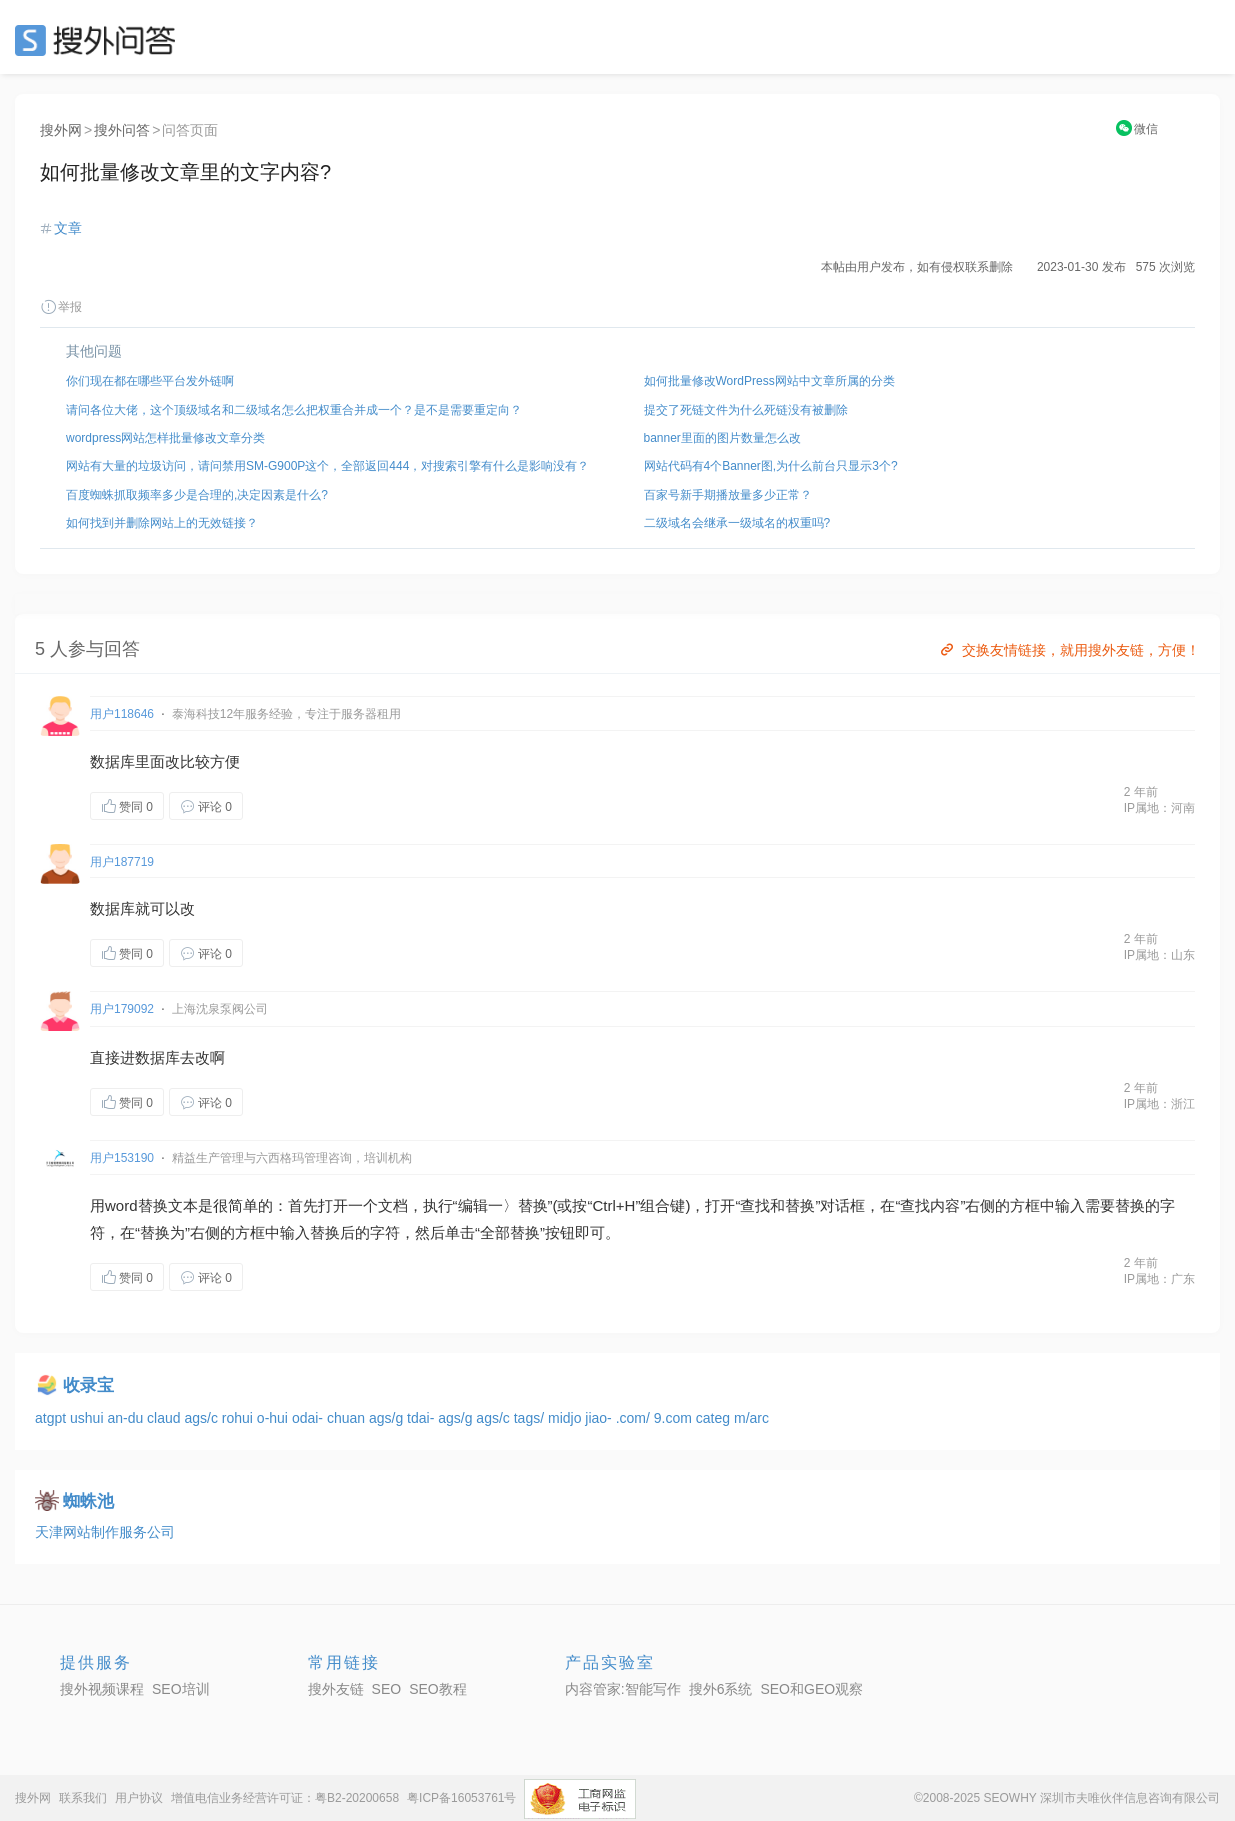 This screenshot has width=1235, height=1821. What do you see at coordinates (88, 1385) in the screenshot?
I see `收录宝` at bounding box center [88, 1385].